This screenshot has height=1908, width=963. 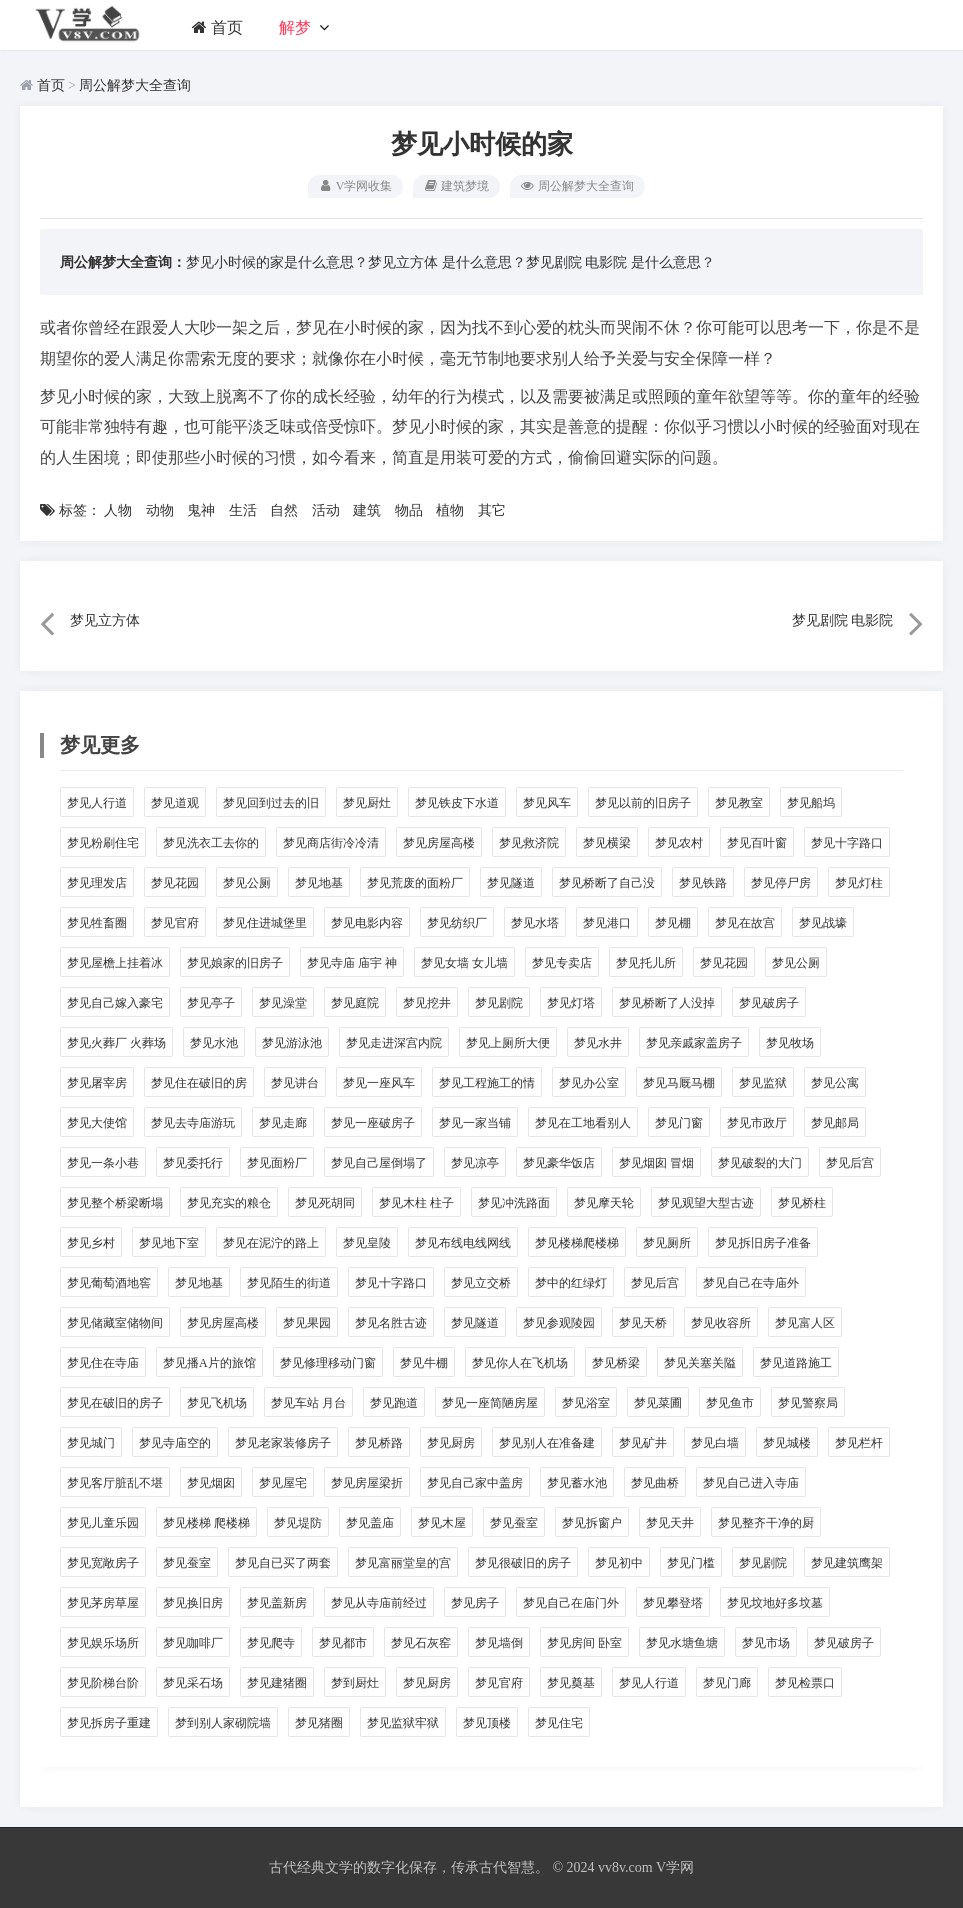 I want to click on 梦见面粉厂, so click(x=277, y=1163).